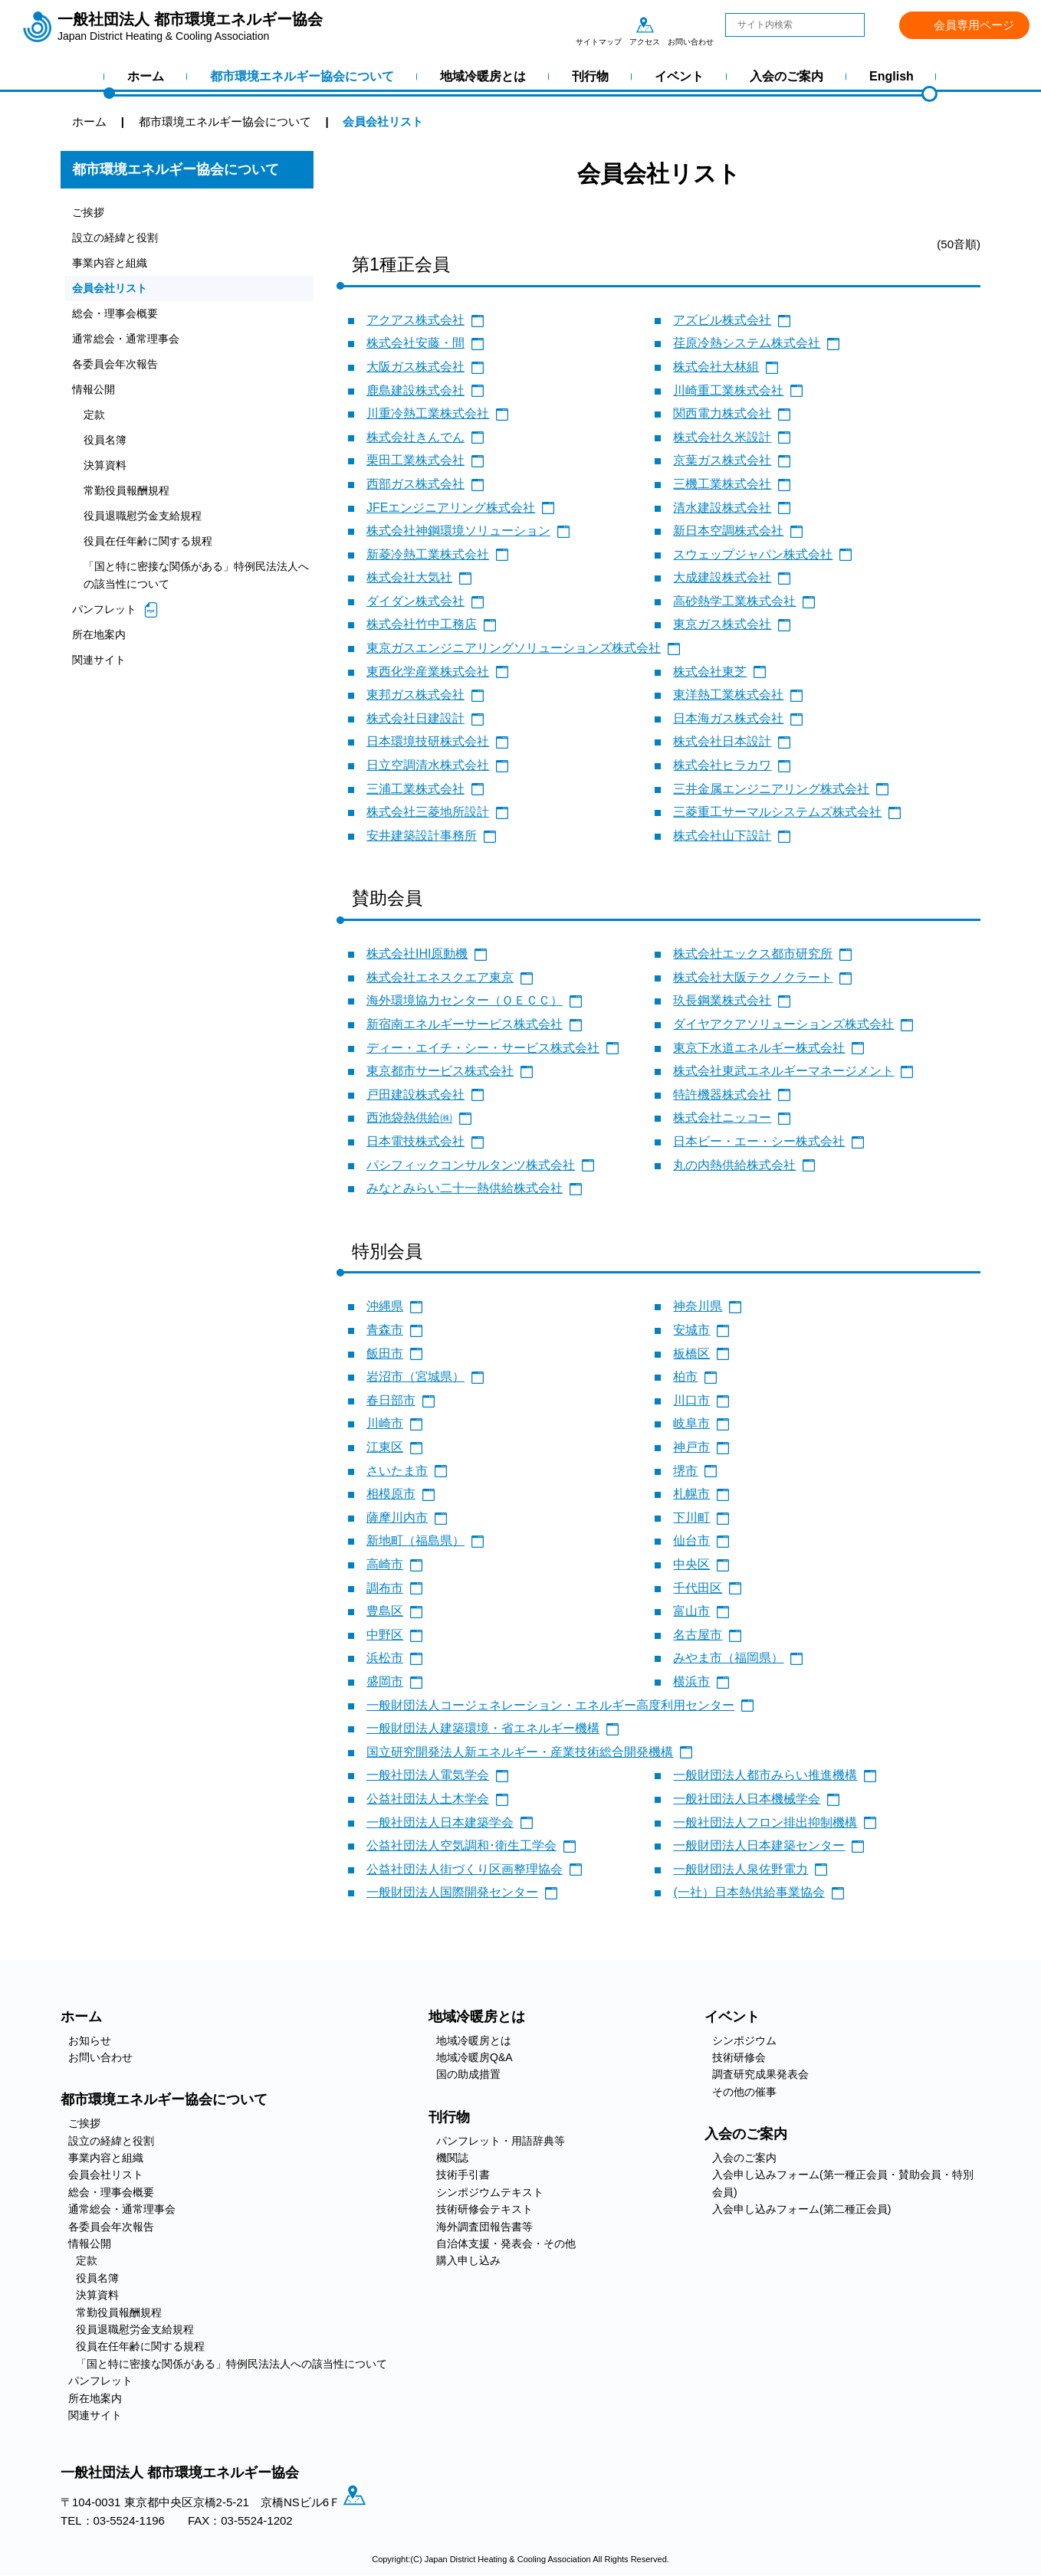 This screenshot has height=2576, width=1041. I want to click on 一般社団法人 都市環境エネルギー協会, so click(190, 26).